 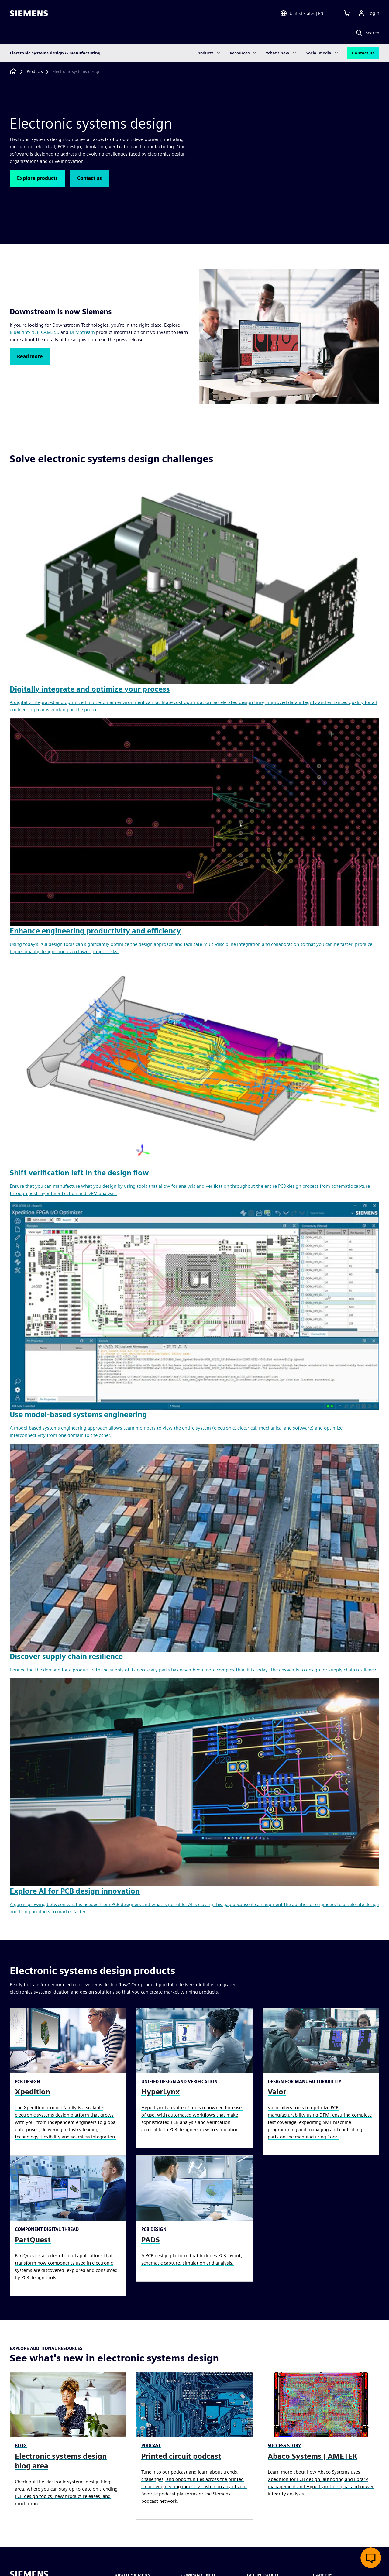 I want to click on DFMStream, so click(x=82, y=332).